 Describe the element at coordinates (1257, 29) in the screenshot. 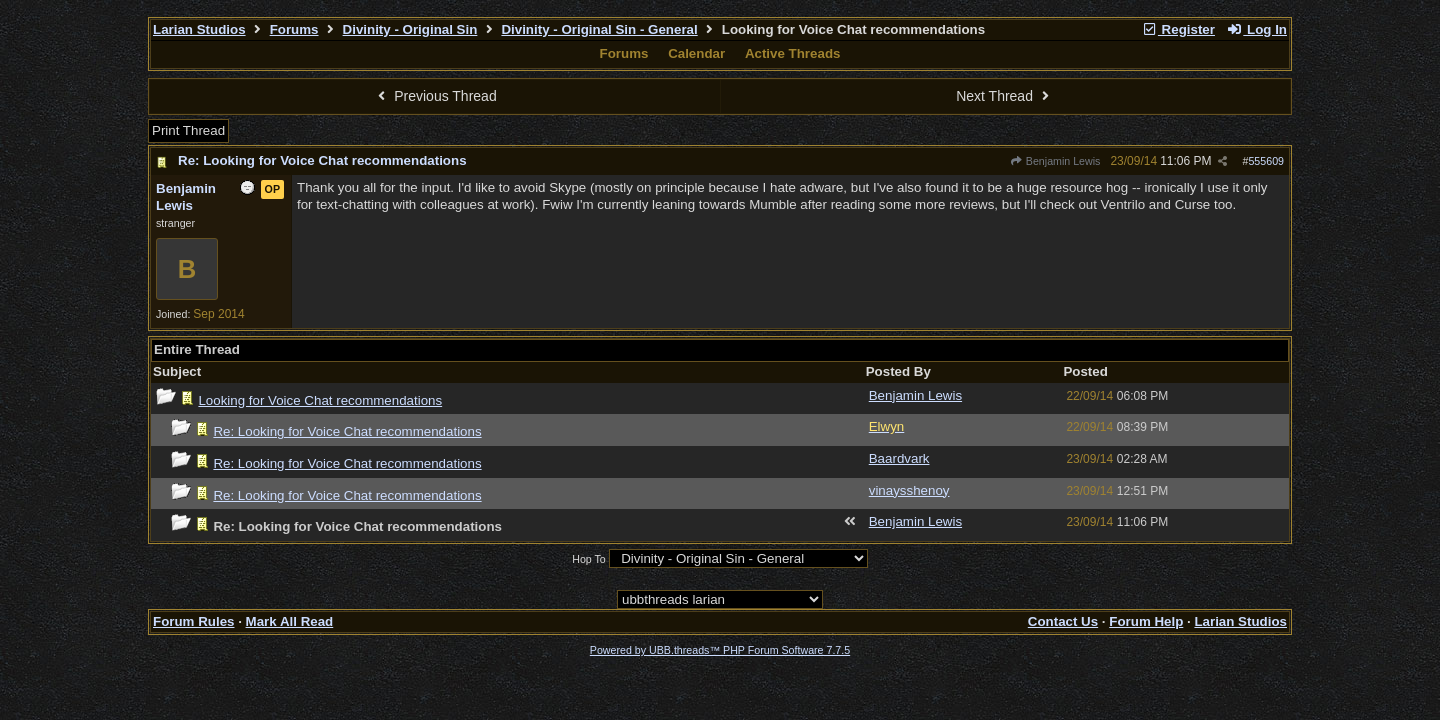

I see `Log In` at that location.